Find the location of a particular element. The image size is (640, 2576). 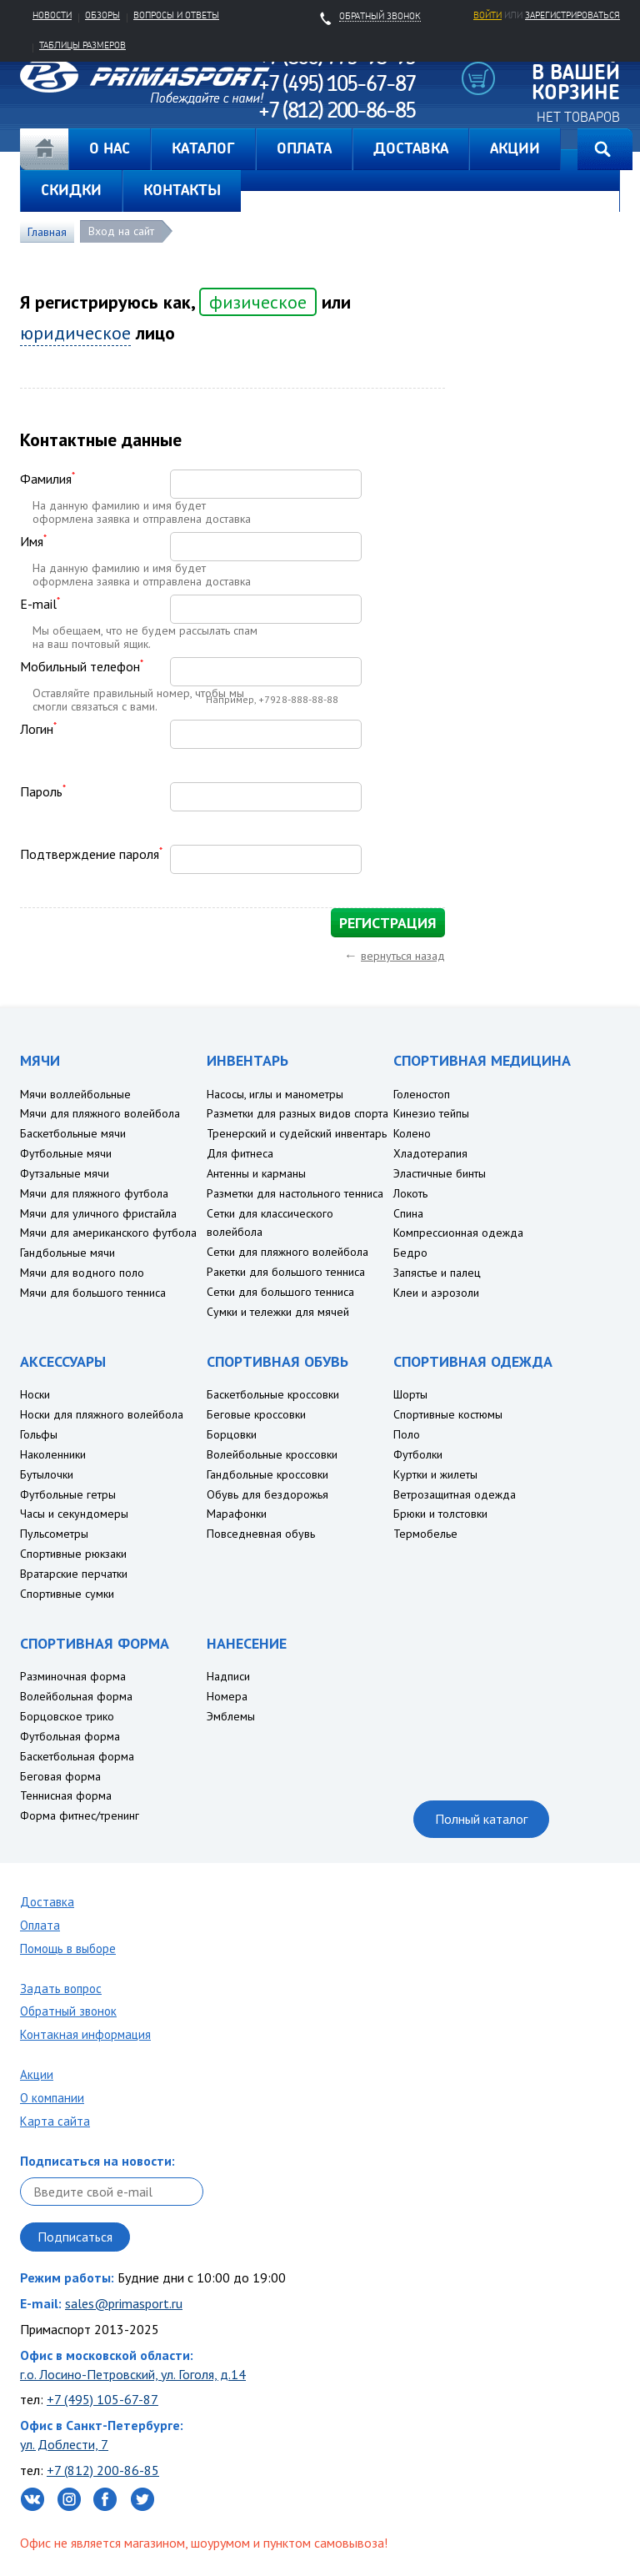

Ракетки для большого тенниса is located at coordinates (286, 1271).